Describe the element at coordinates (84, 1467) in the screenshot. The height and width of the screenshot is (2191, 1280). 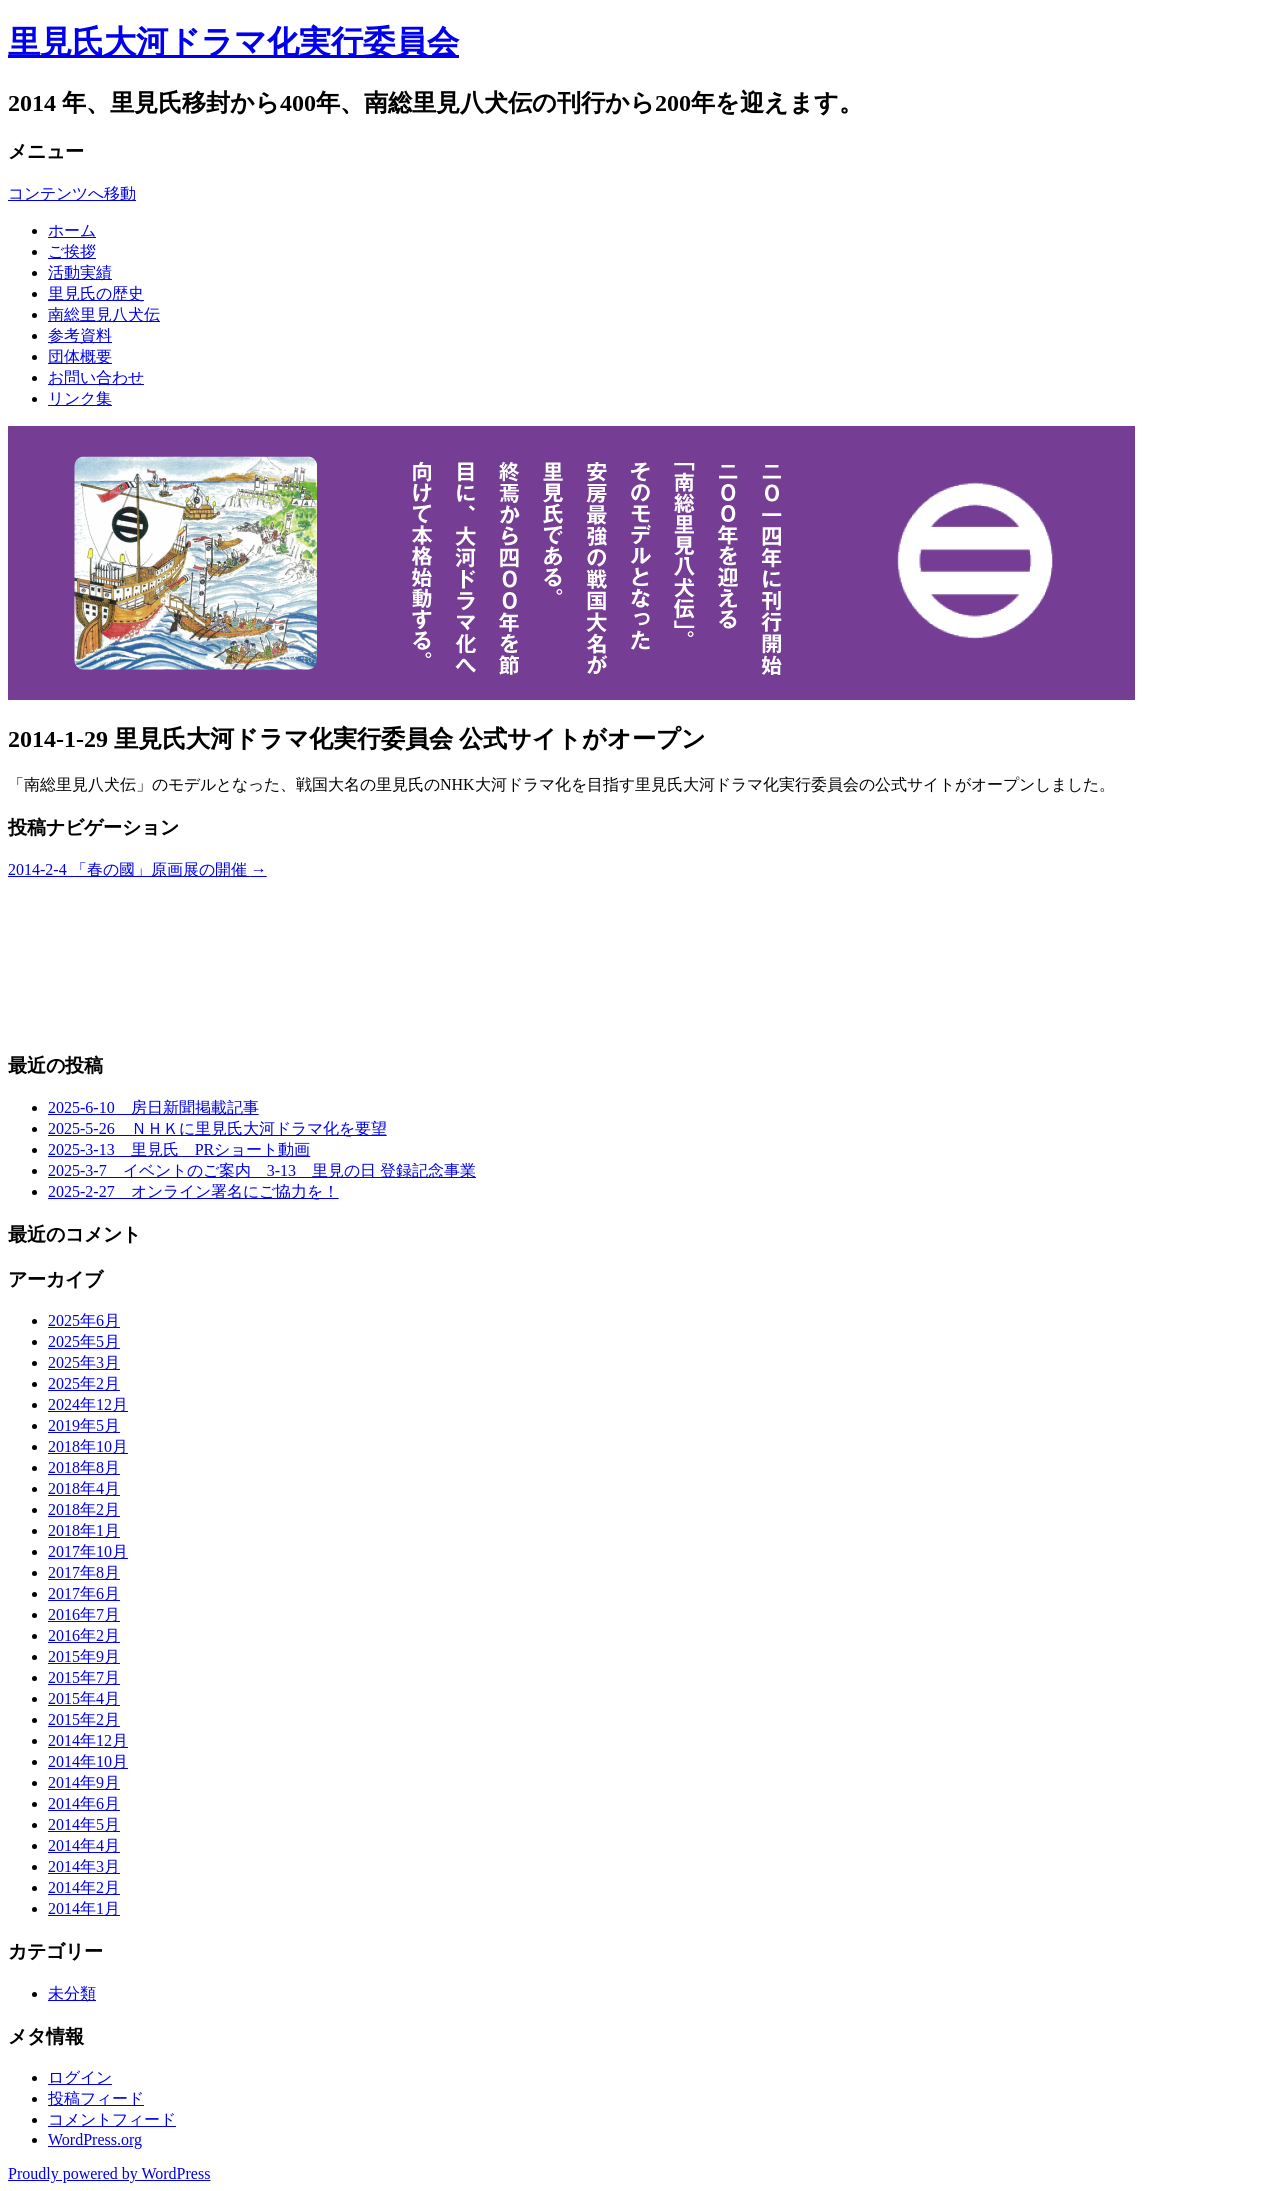
I see `2018年8月` at that location.